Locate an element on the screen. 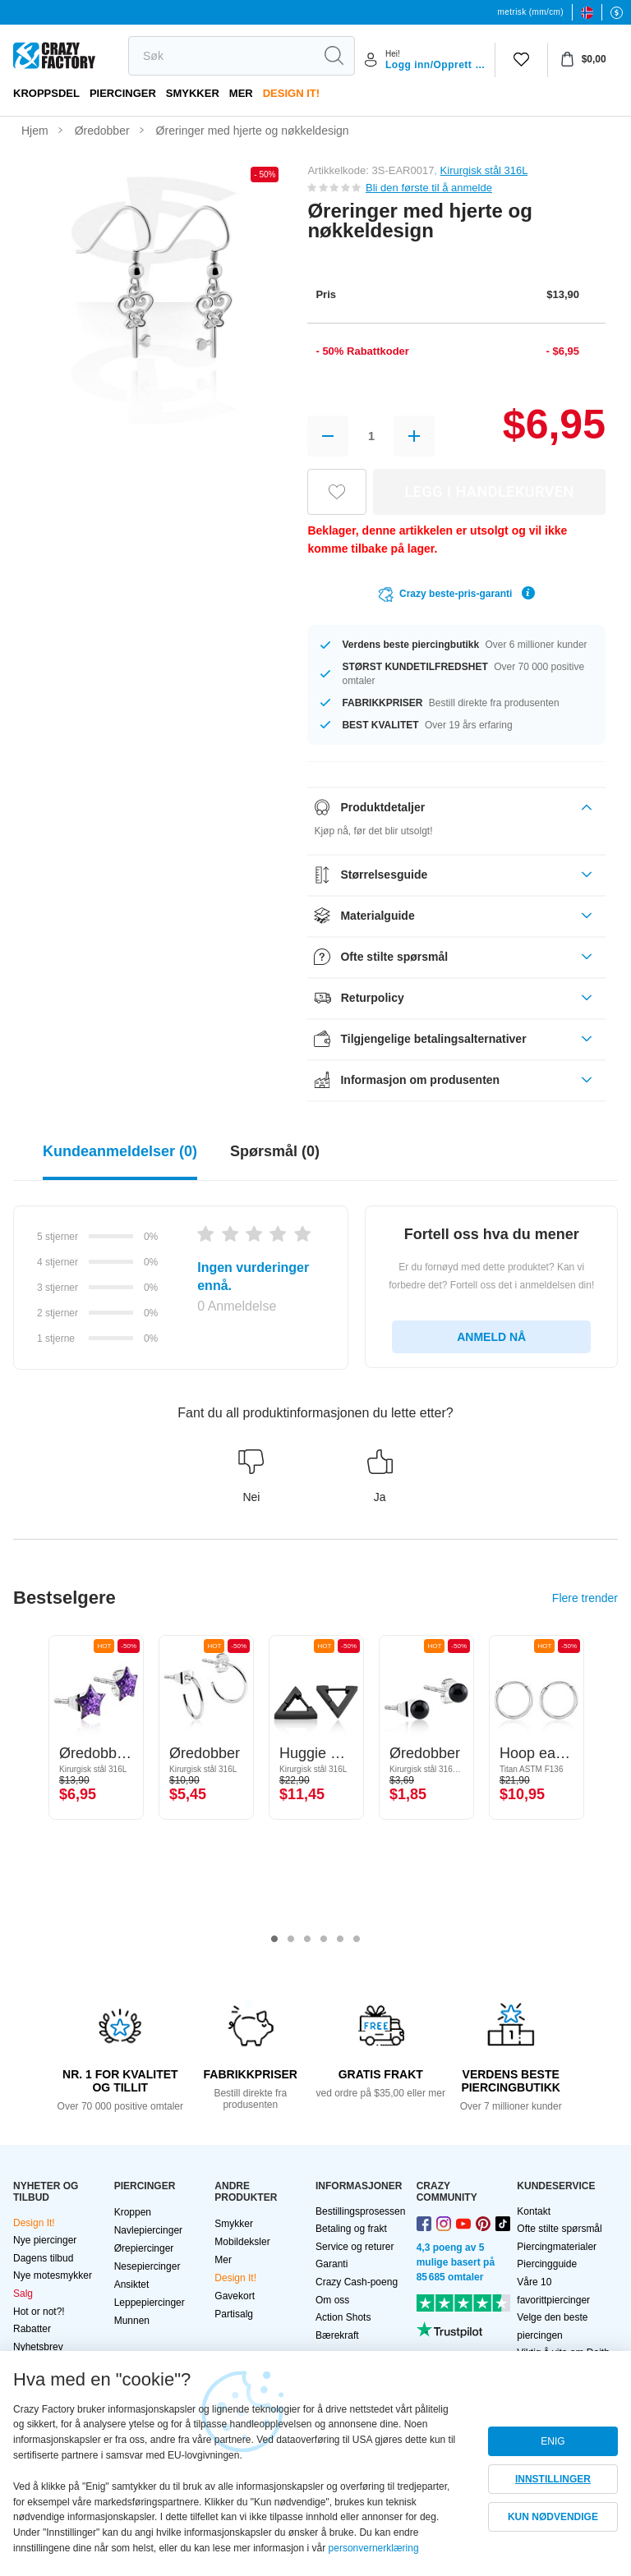 The image size is (631, 2576). Nyhetsbrev is located at coordinates (38, 2347).